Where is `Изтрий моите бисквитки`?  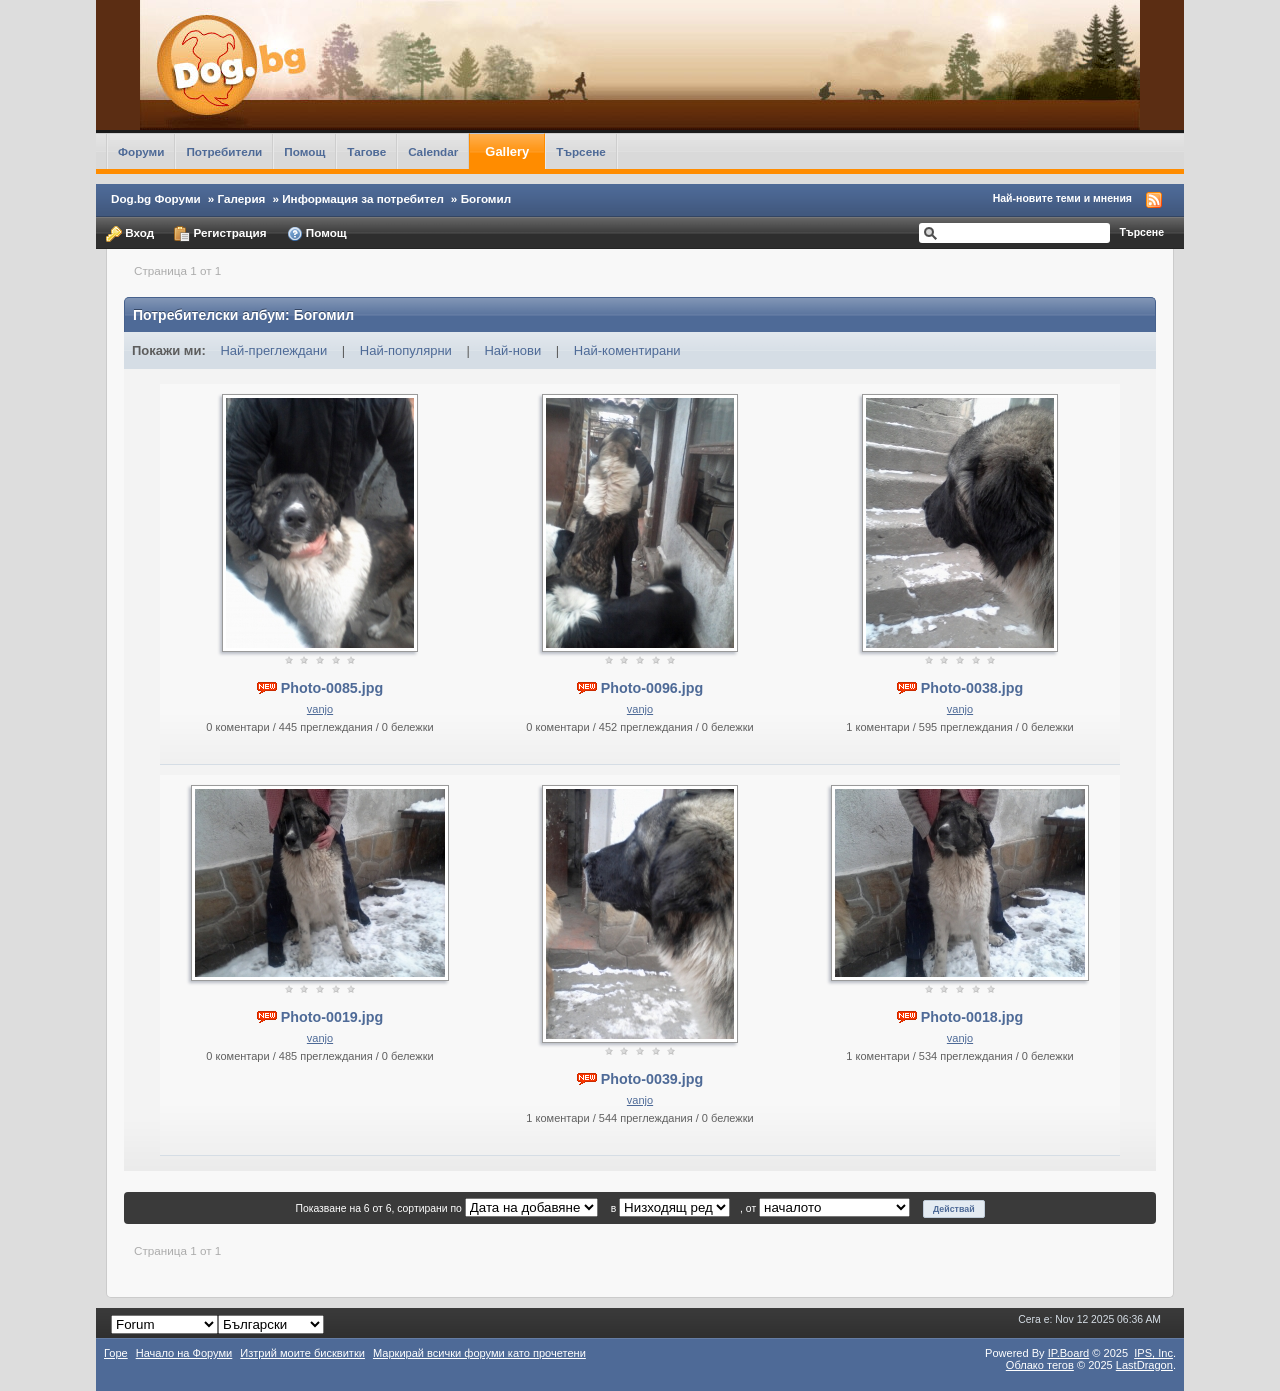 Изтрий моите бисквитки is located at coordinates (302, 1353).